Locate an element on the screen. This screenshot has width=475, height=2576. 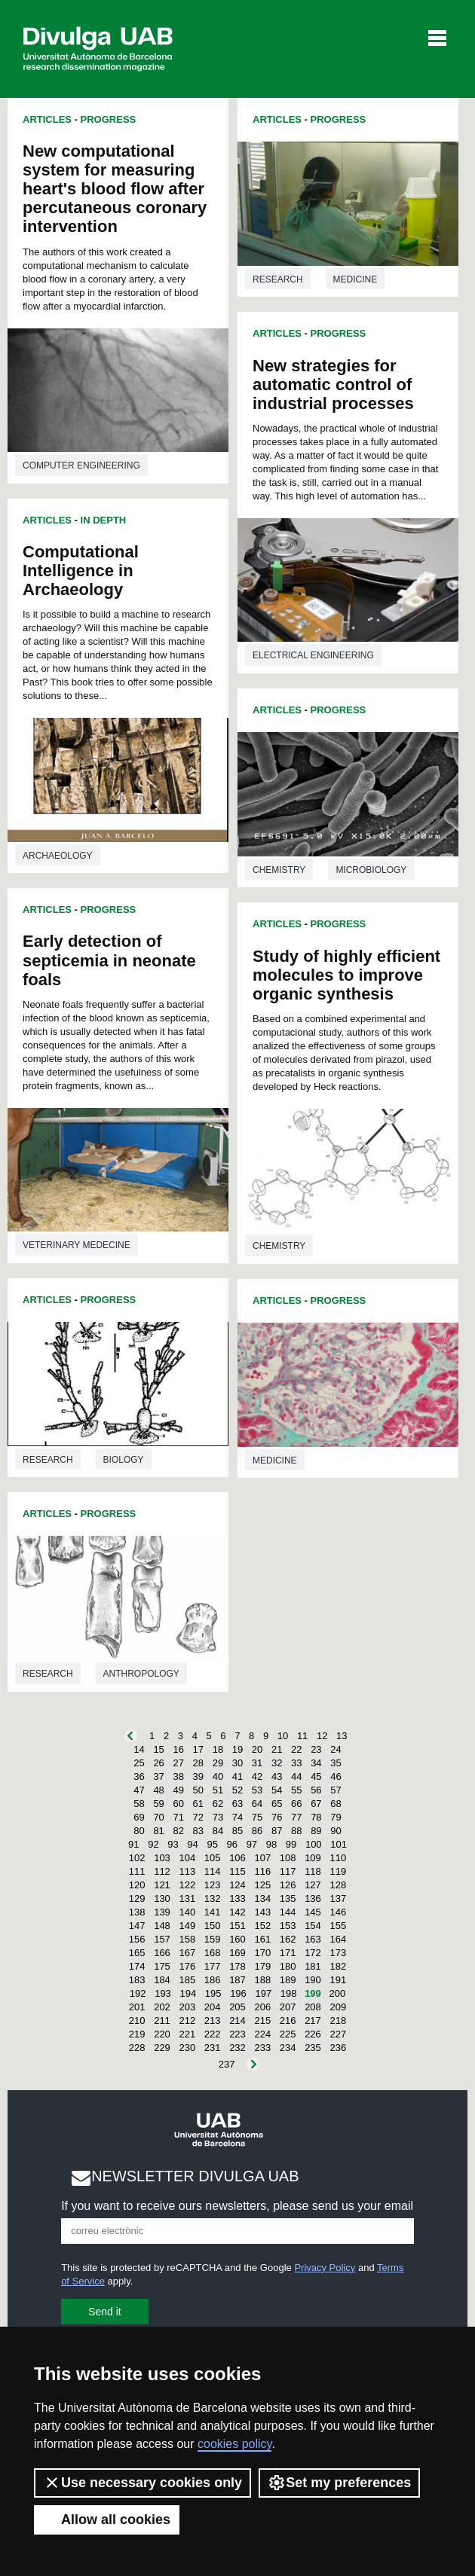
95 is located at coordinates (212, 1844).